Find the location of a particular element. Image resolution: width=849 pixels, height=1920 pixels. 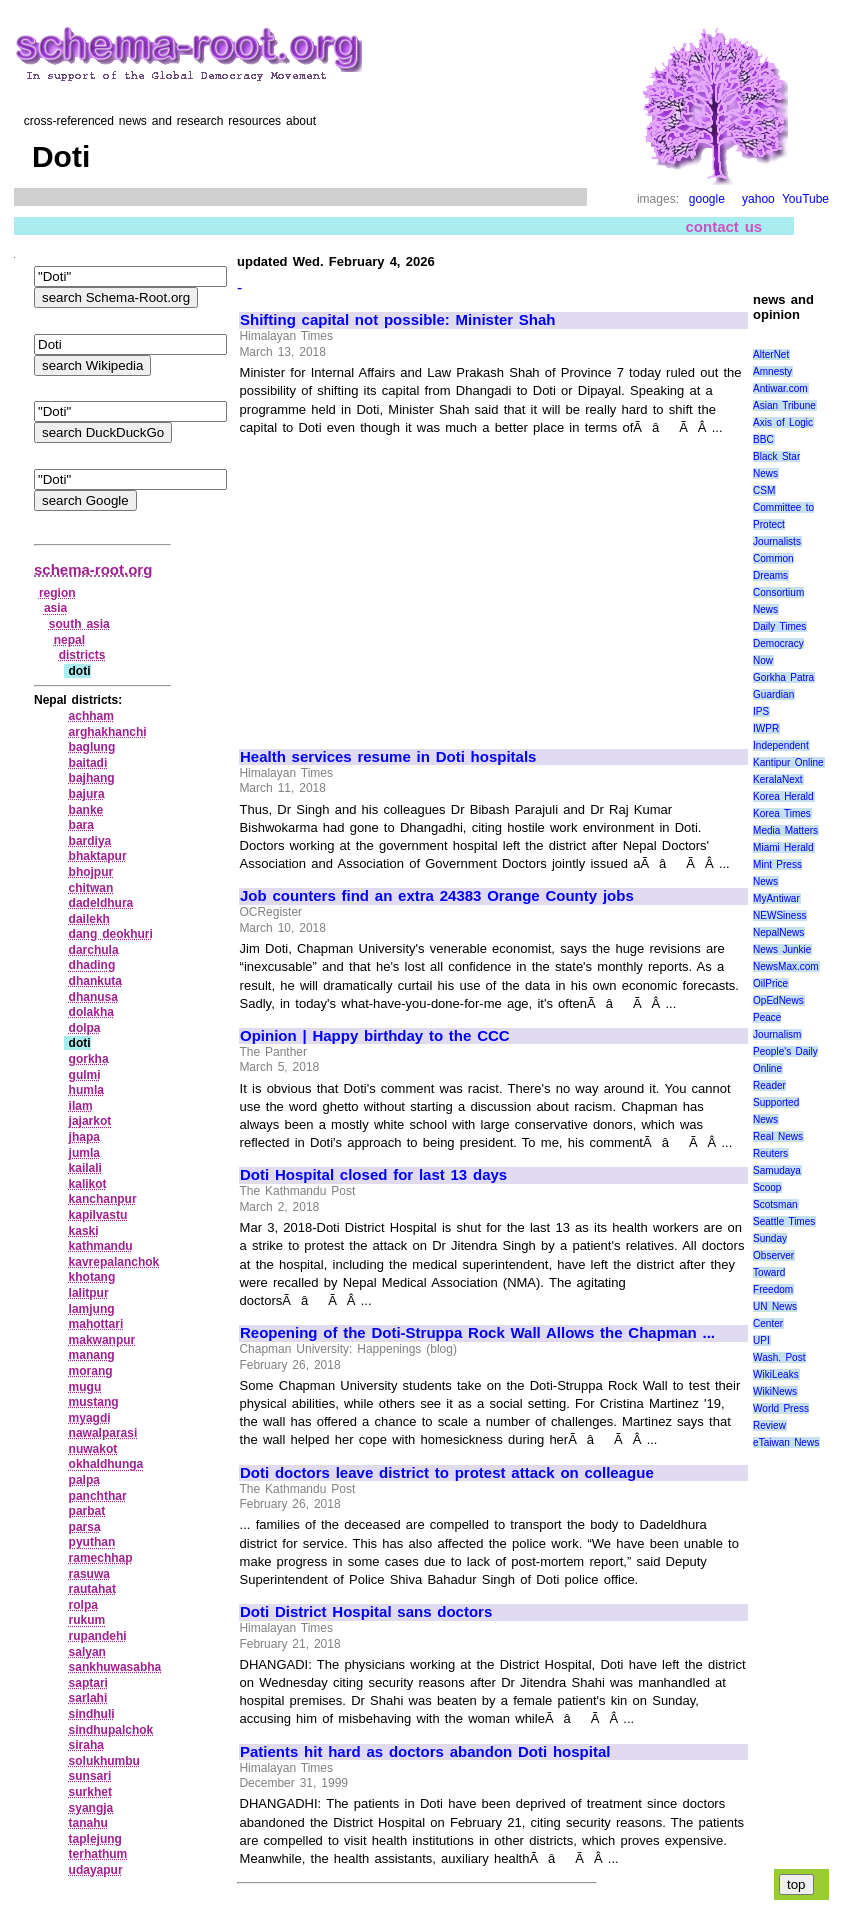

ramechhap is located at coordinates (101, 1558).